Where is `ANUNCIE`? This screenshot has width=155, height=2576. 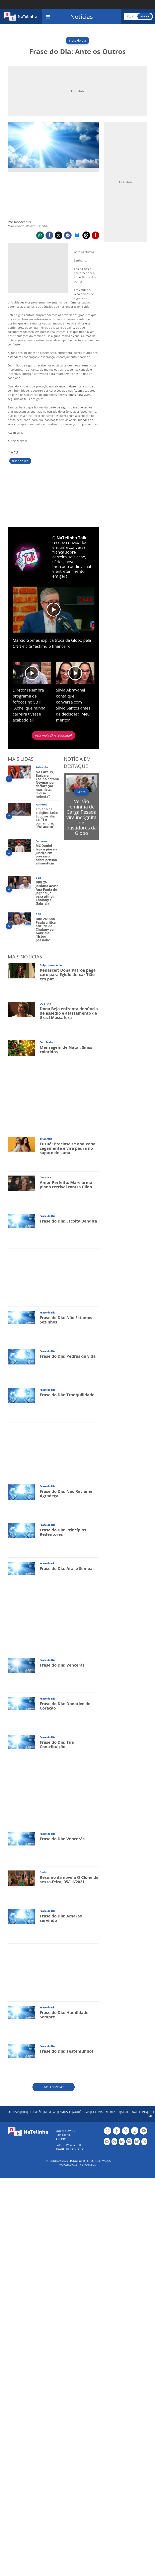
ANUNCIE is located at coordinates (62, 2139).